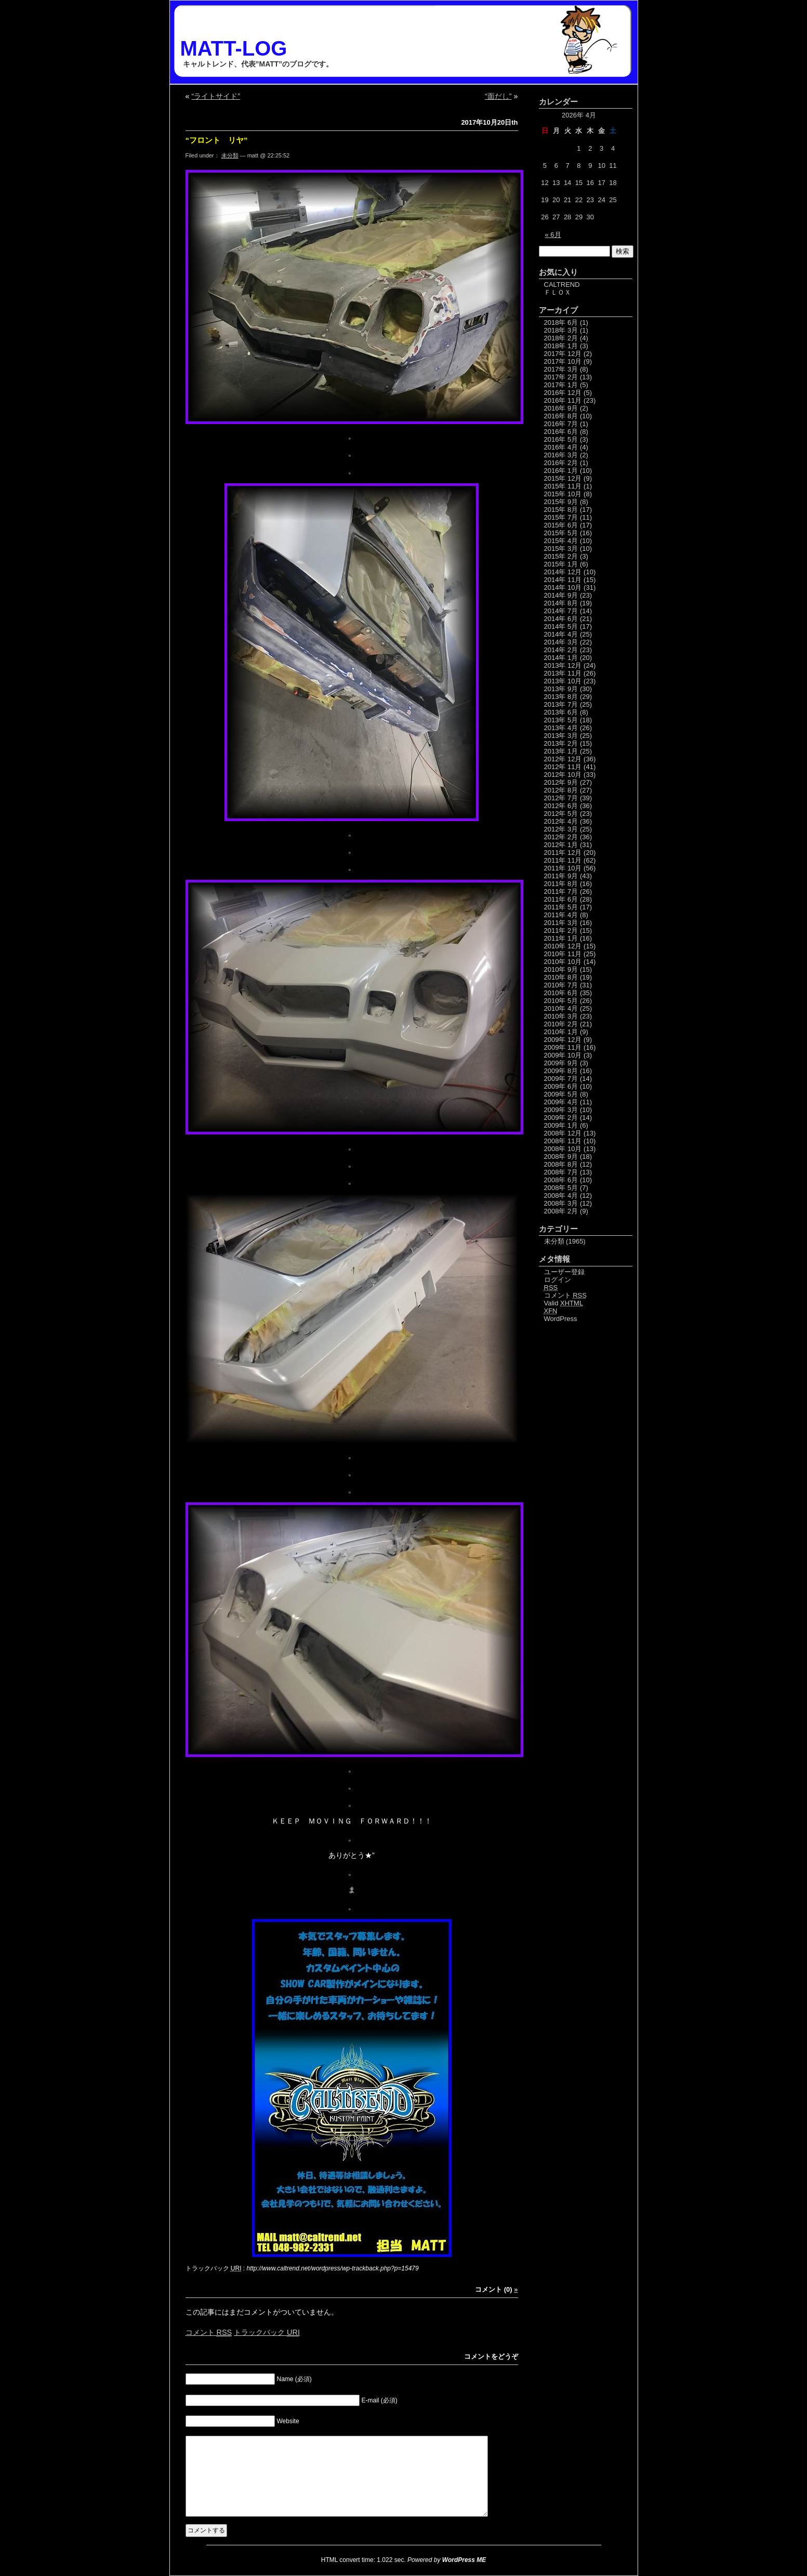  What do you see at coordinates (561, 837) in the screenshot?
I see `2012年 2月` at bounding box center [561, 837].